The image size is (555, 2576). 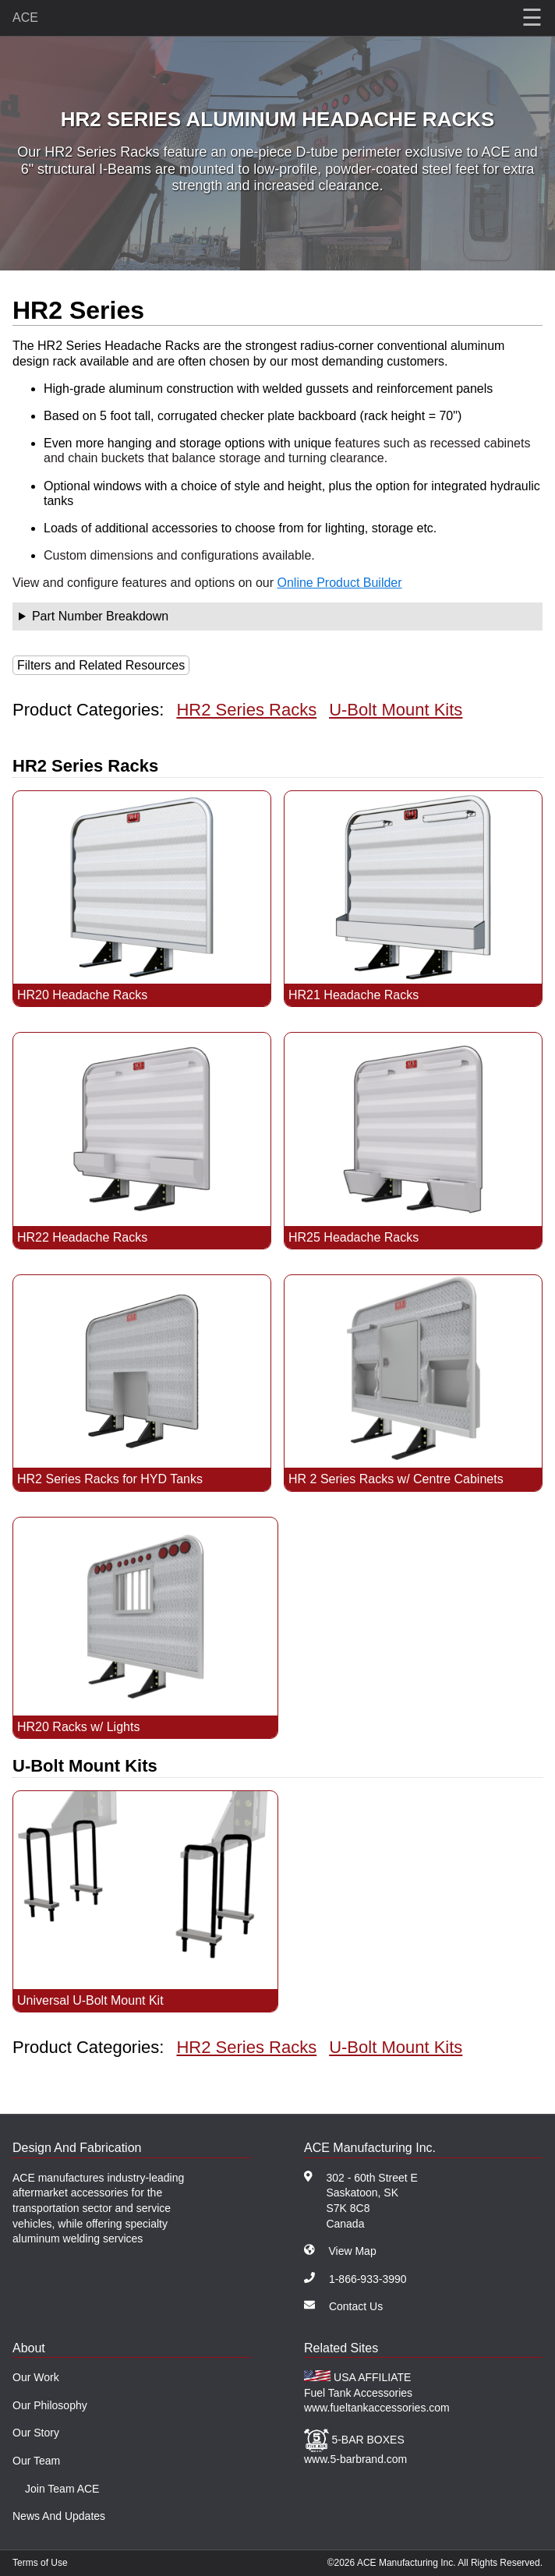 I want to click on Our Work, so click(x=35, y=2377).